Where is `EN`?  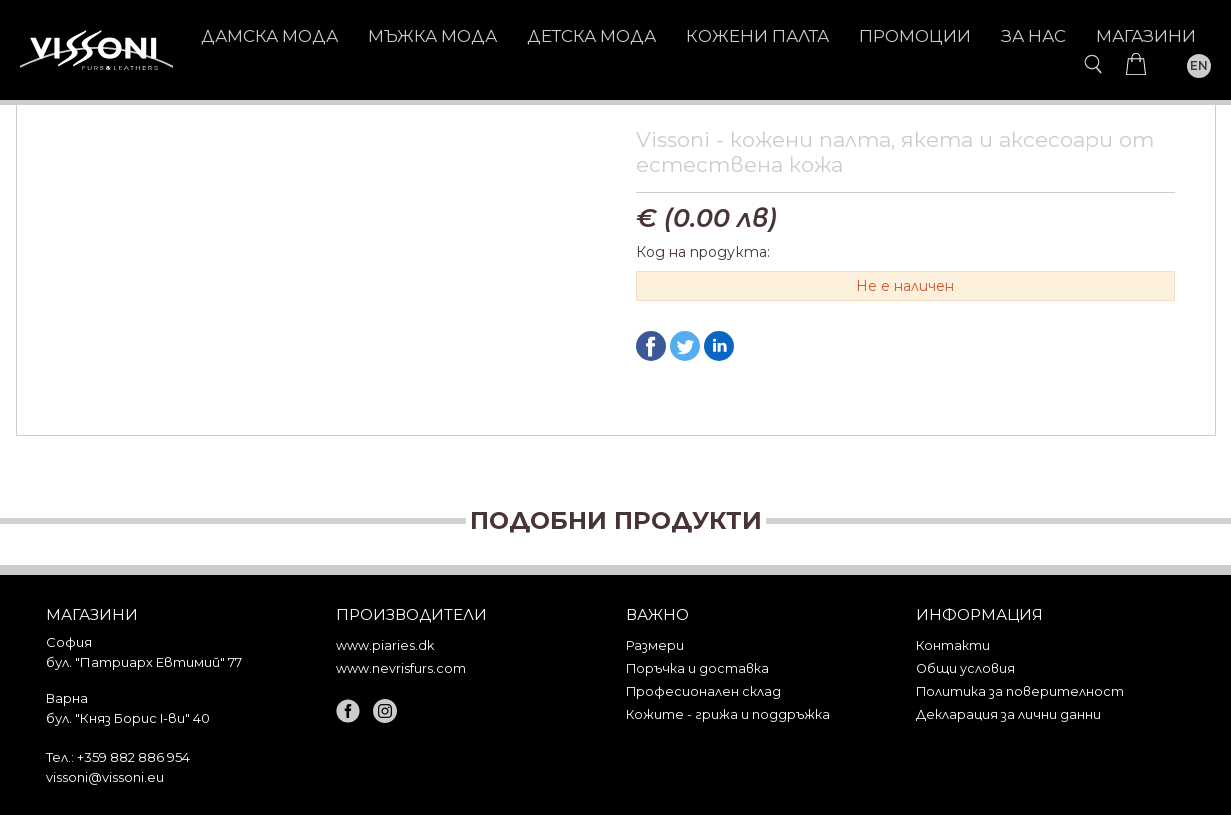 EN is located at coordinates (1199, 65).